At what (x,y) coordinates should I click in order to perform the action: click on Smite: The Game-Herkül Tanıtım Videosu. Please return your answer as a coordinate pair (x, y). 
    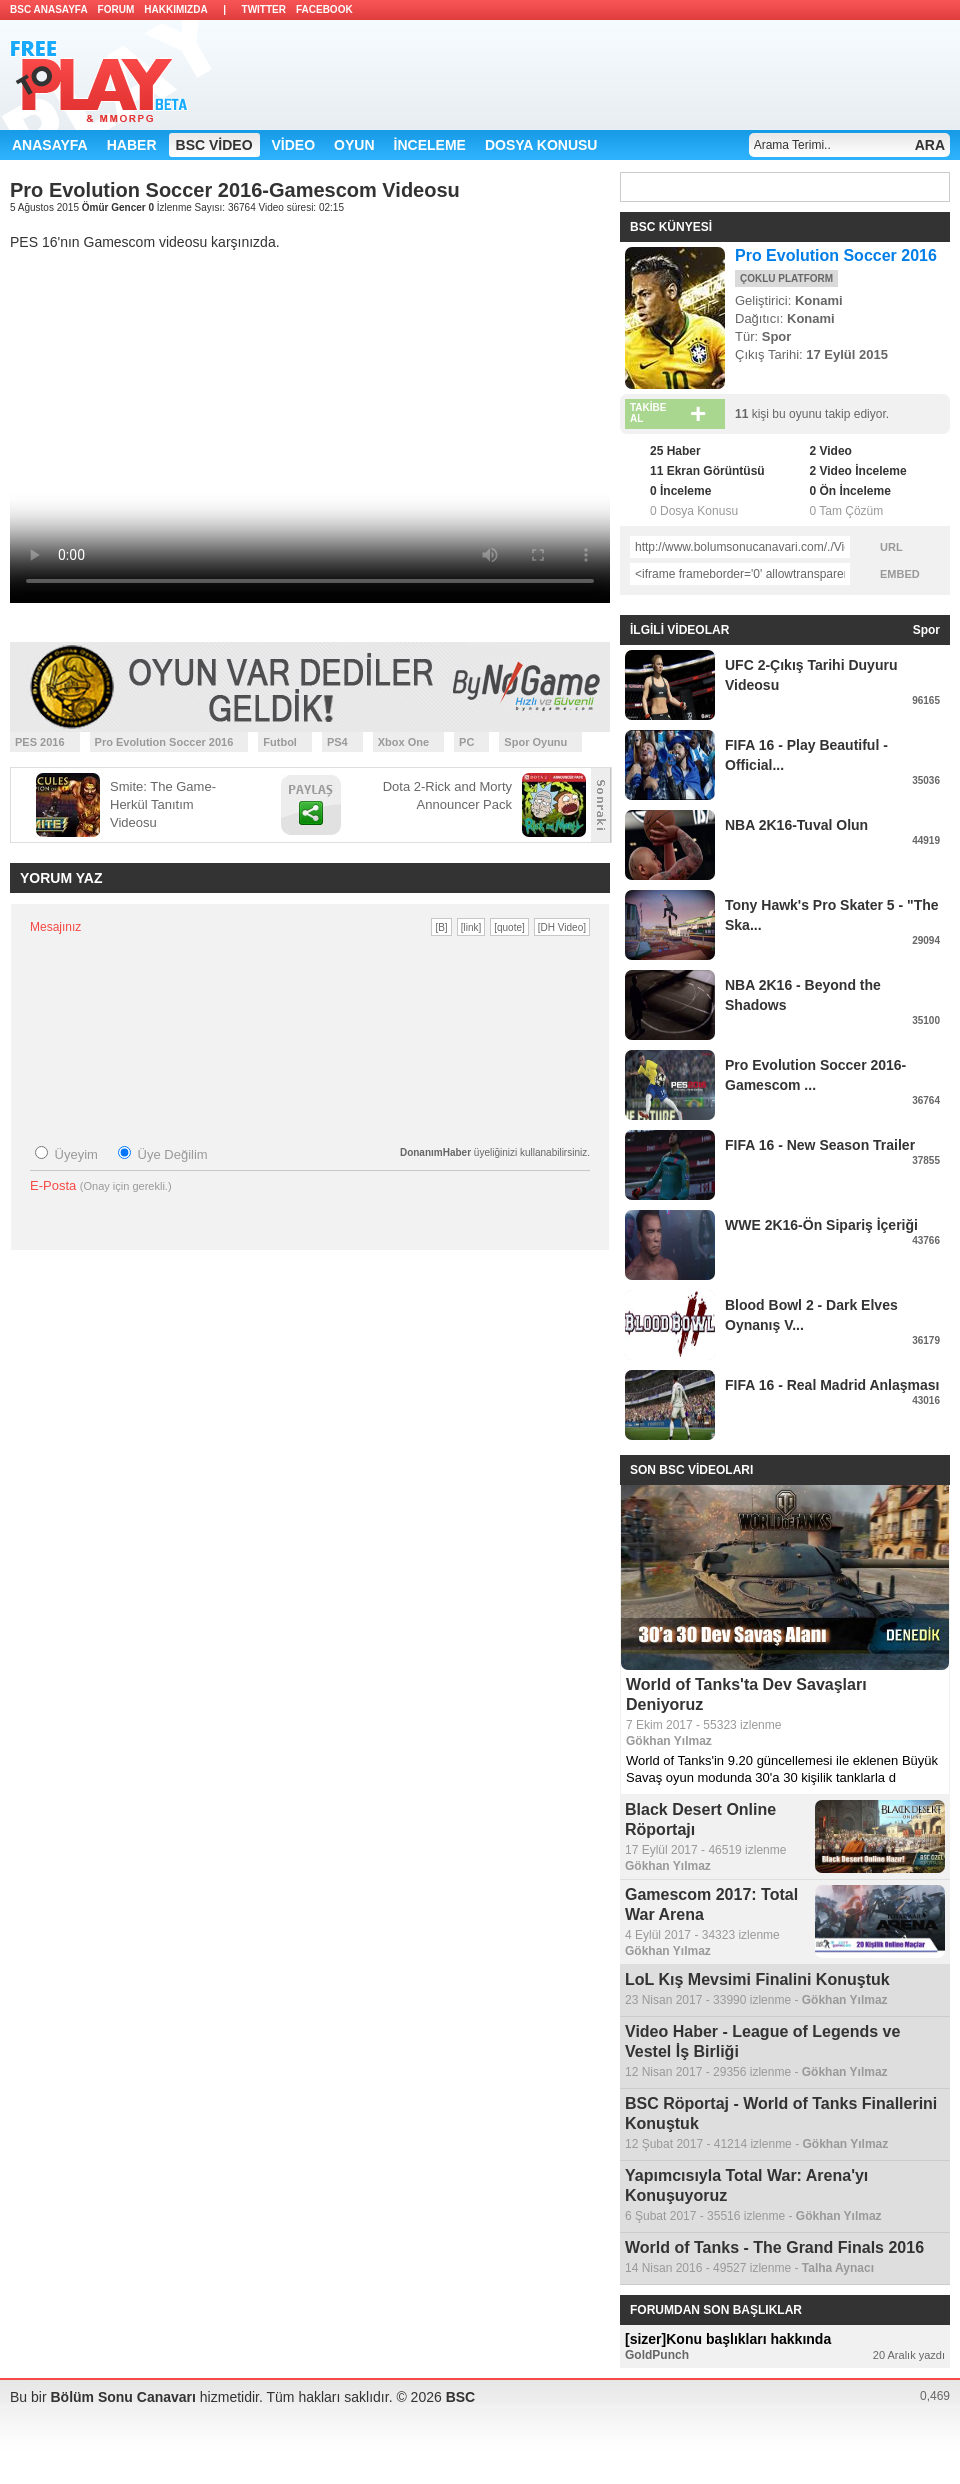
    Looking at the image, I should click on (163, 804).